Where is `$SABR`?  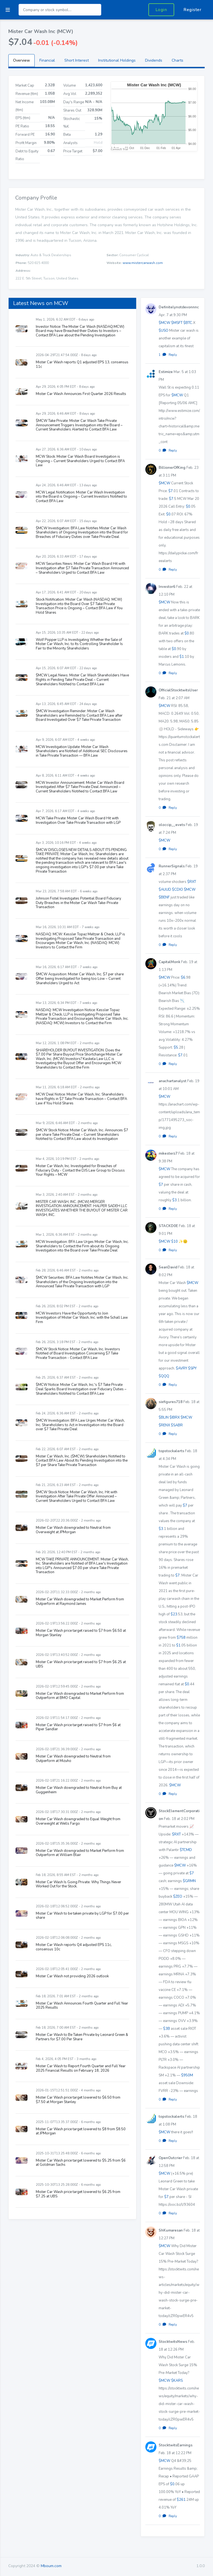
$SABR is located at coordinates (177, 1425).